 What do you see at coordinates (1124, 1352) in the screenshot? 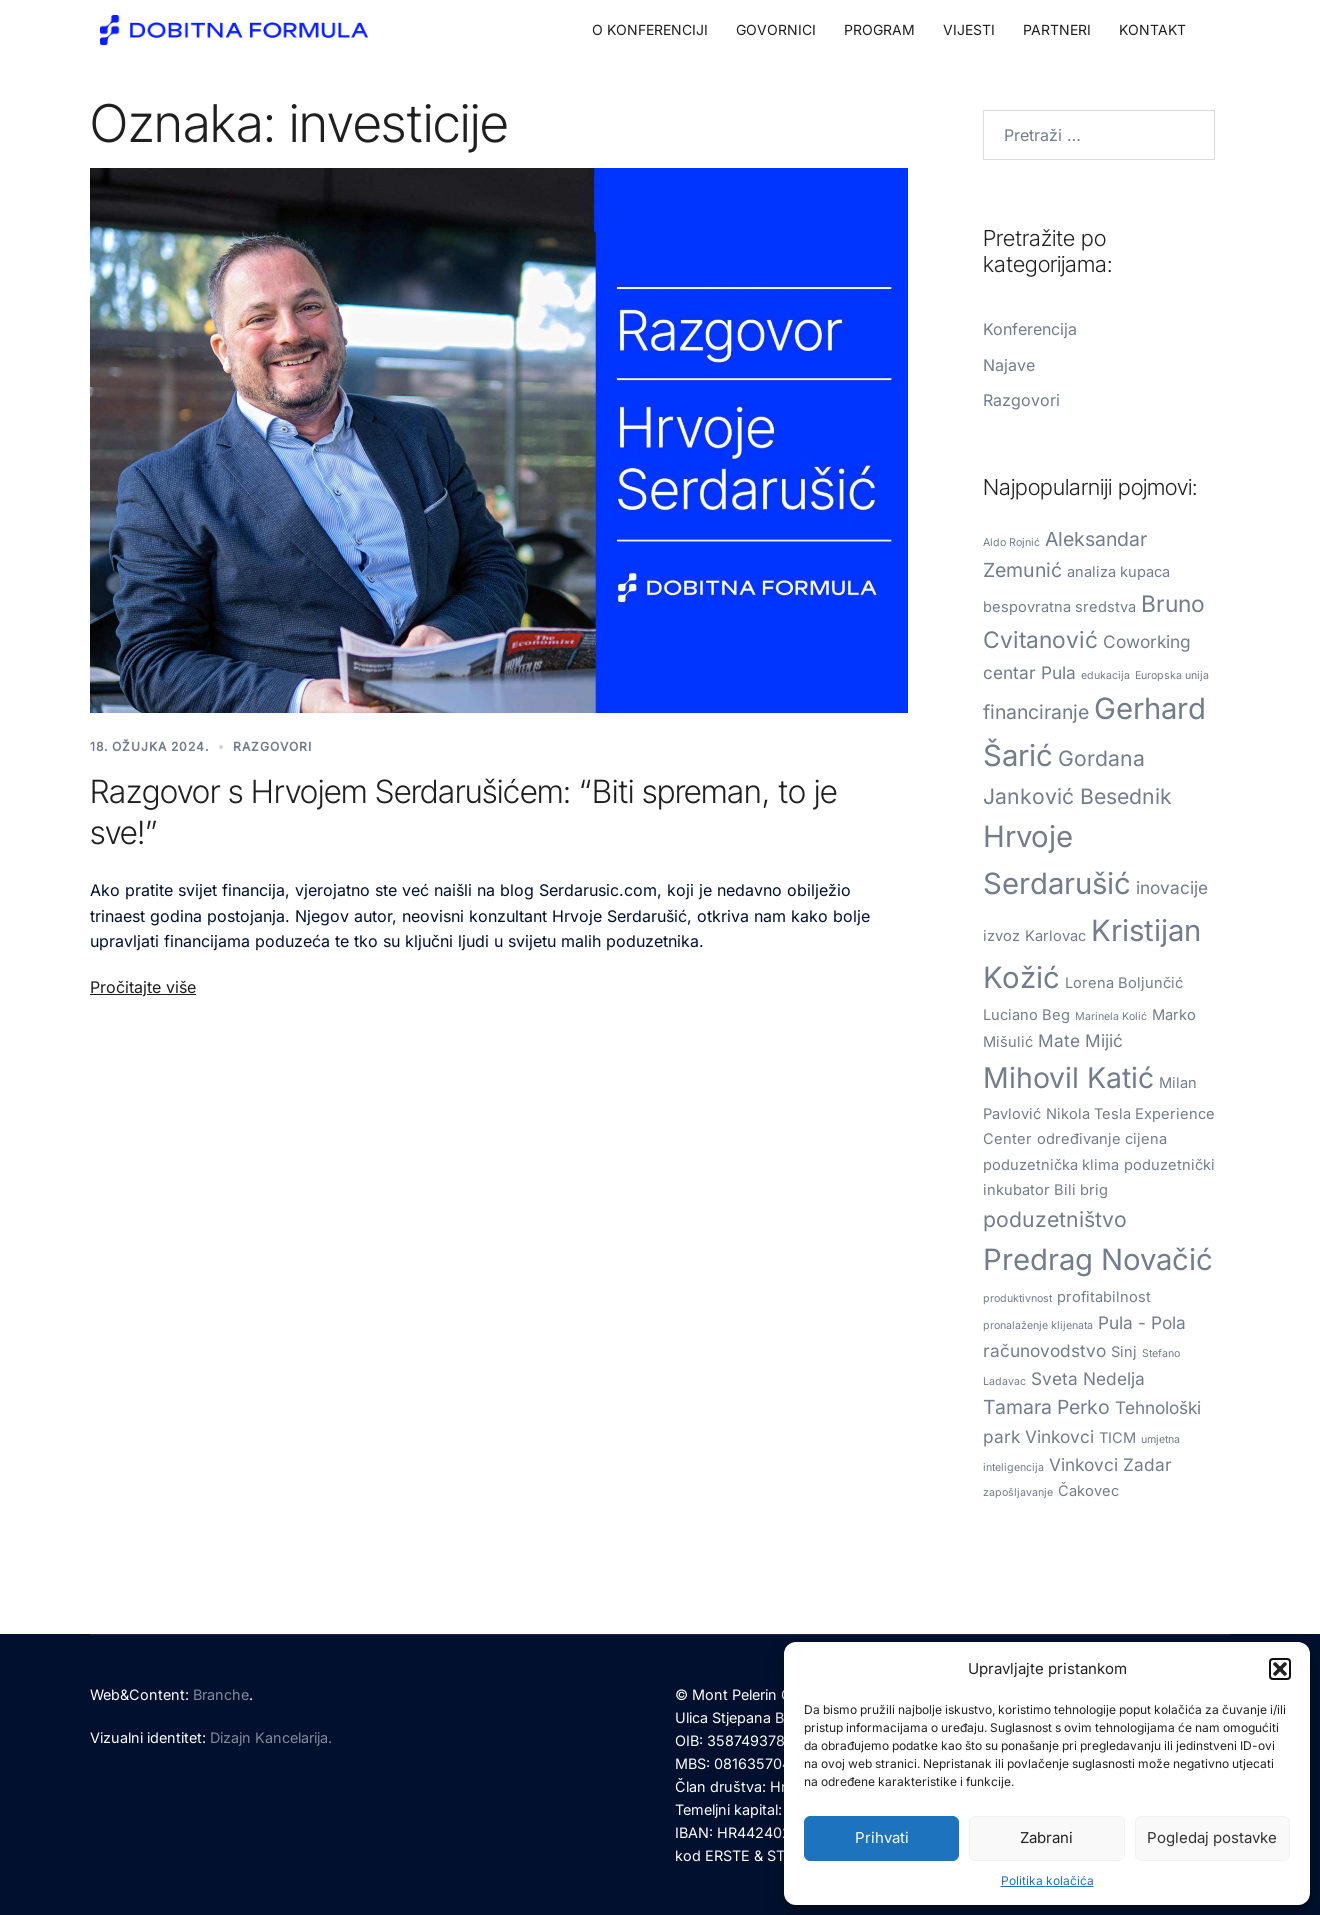
I see `Sinj [Sinj (2 stavke)]` at bounding box center [1124, 1352].